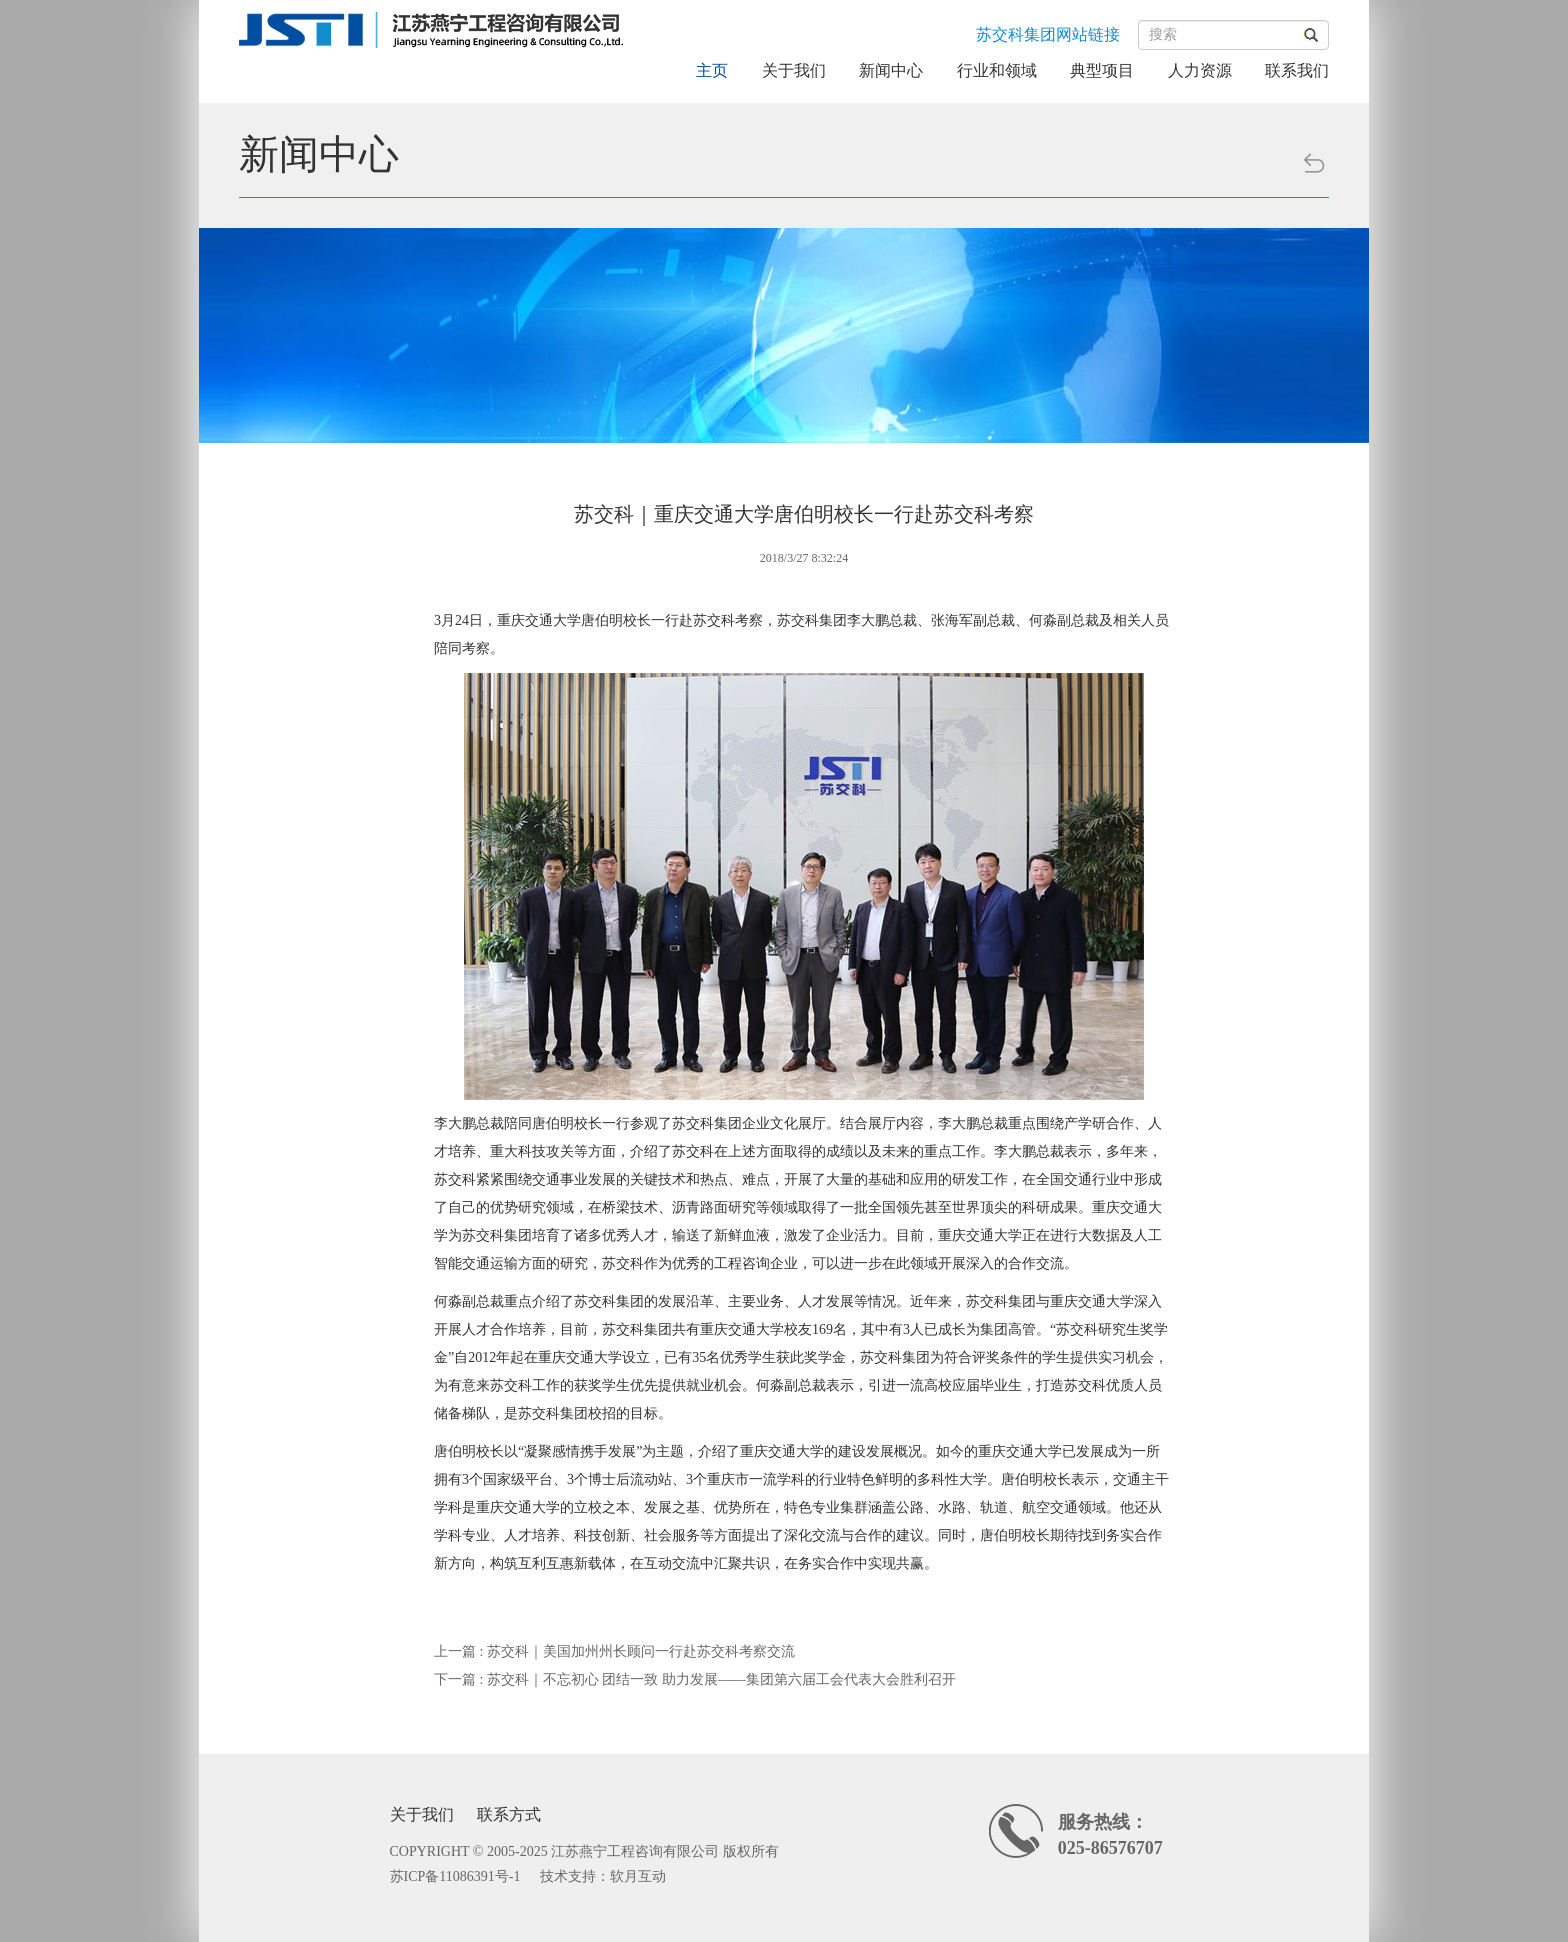  I want to click on 联系方式, so click(509, 1814).